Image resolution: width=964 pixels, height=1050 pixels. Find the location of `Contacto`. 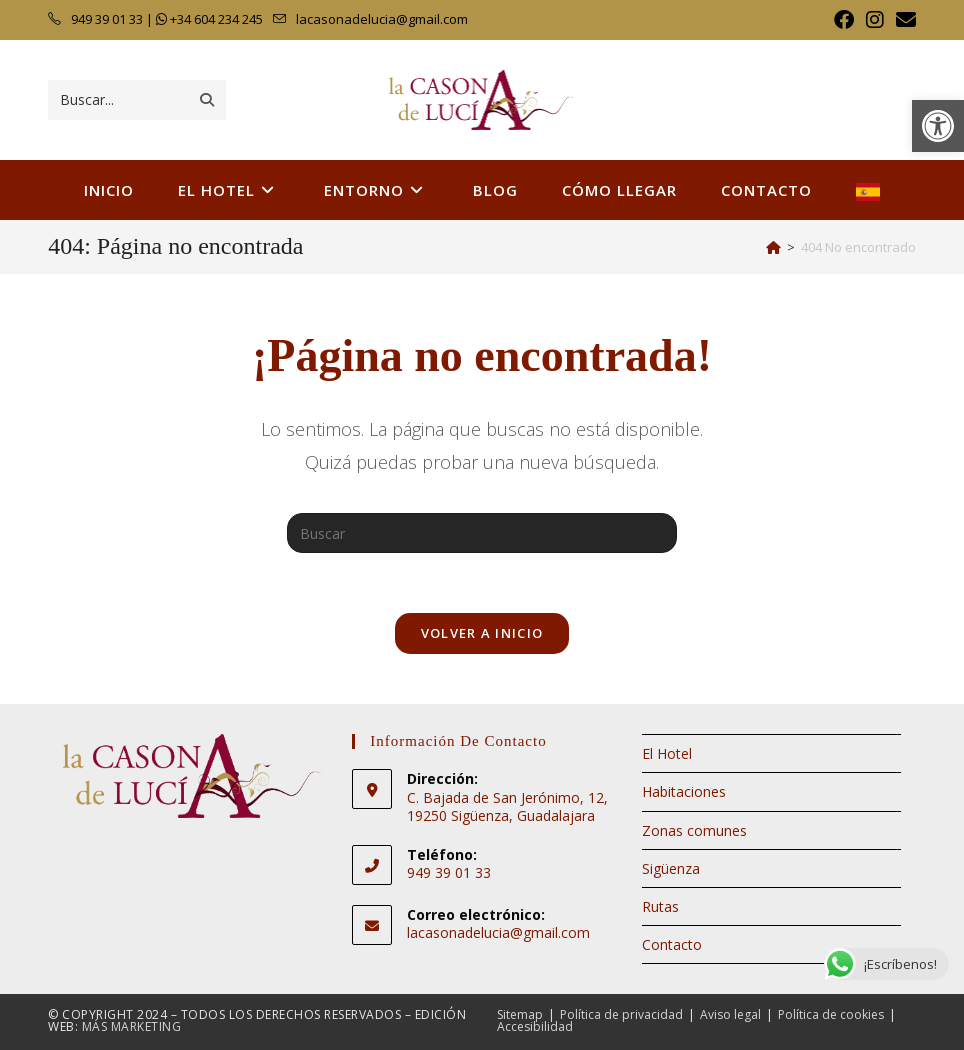

Contacto is located at coordinates (672, 944).